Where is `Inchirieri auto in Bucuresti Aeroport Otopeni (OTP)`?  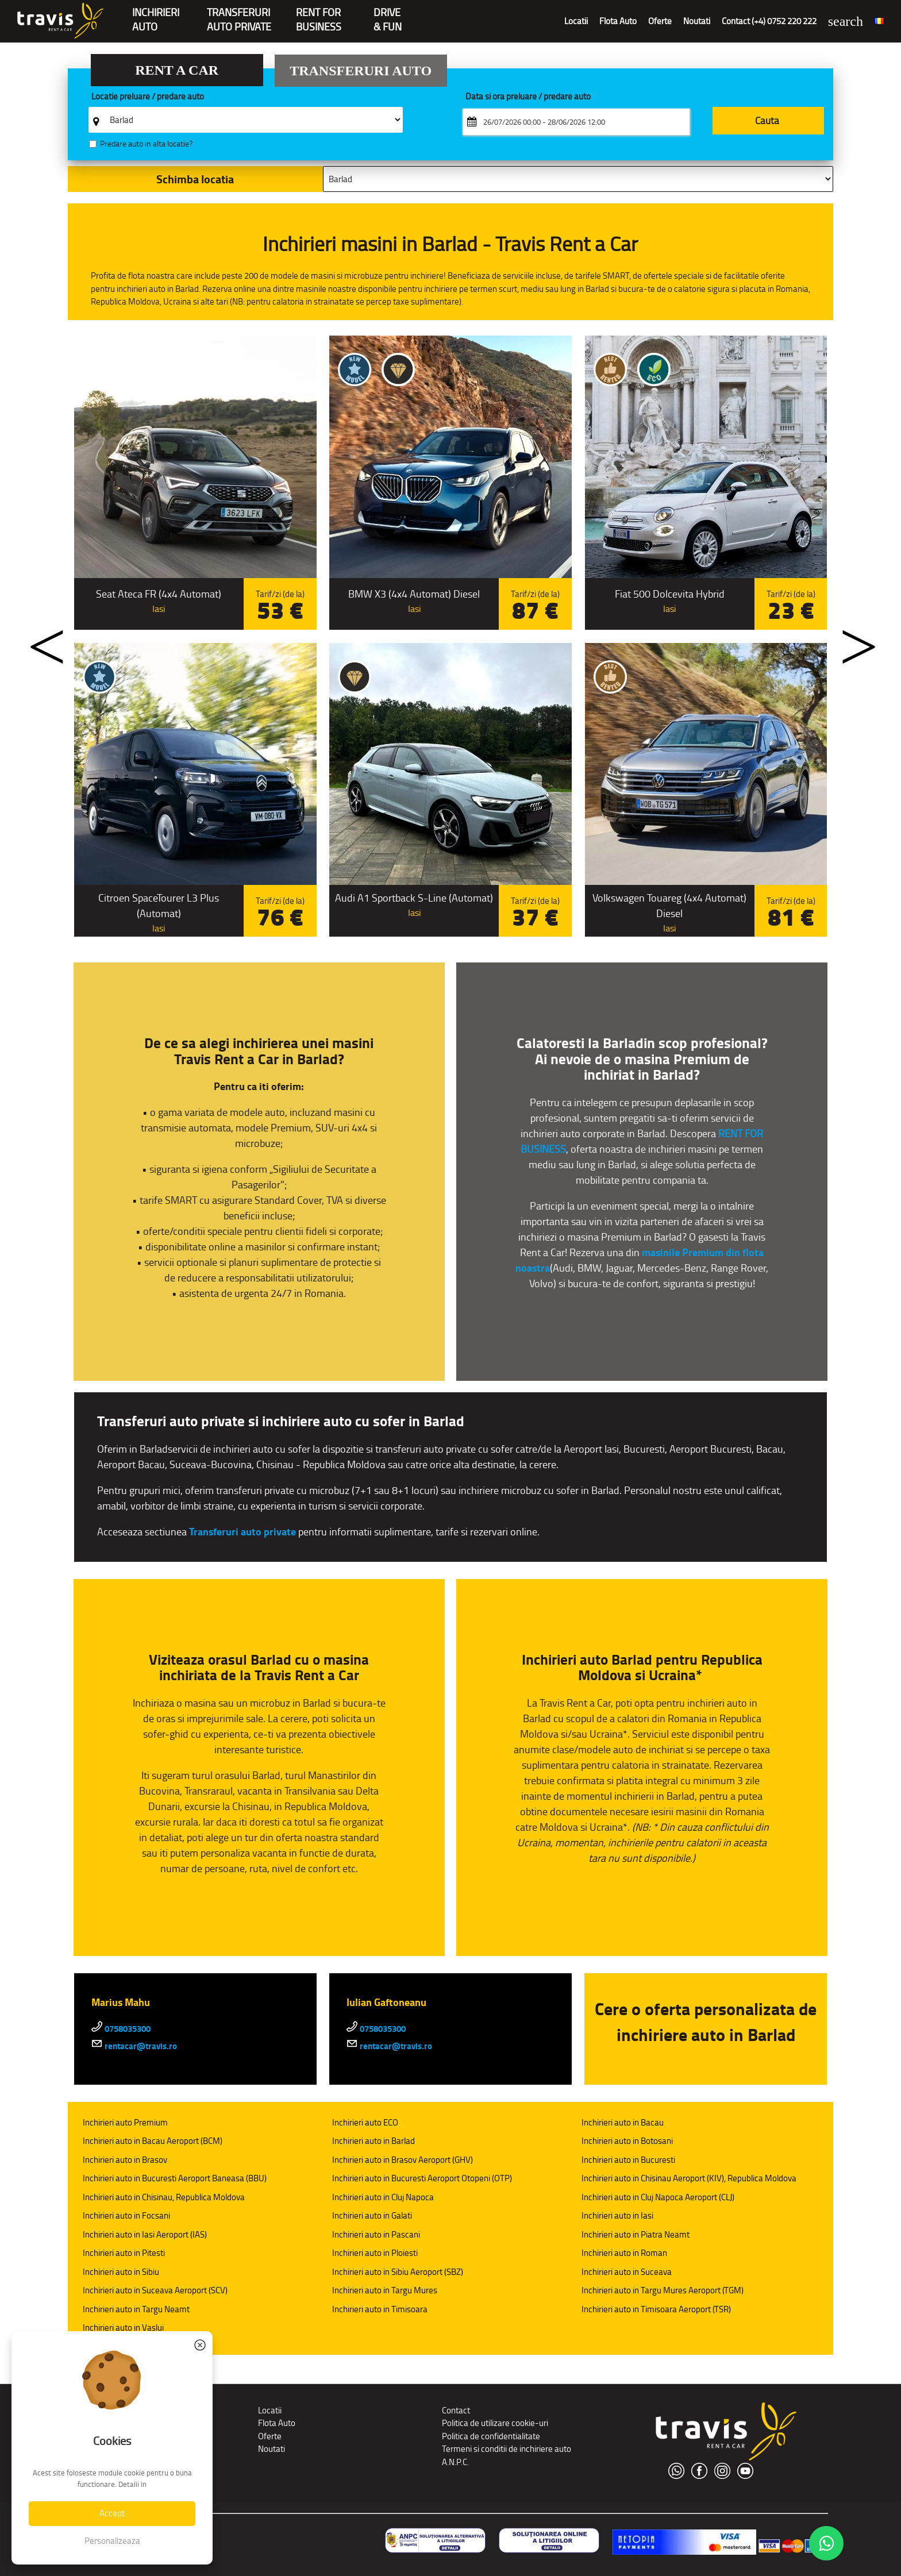
Inchirieri auto in Bucuresti Aeroport Otopeni (OTP) is located at coordinates (422, 2178).